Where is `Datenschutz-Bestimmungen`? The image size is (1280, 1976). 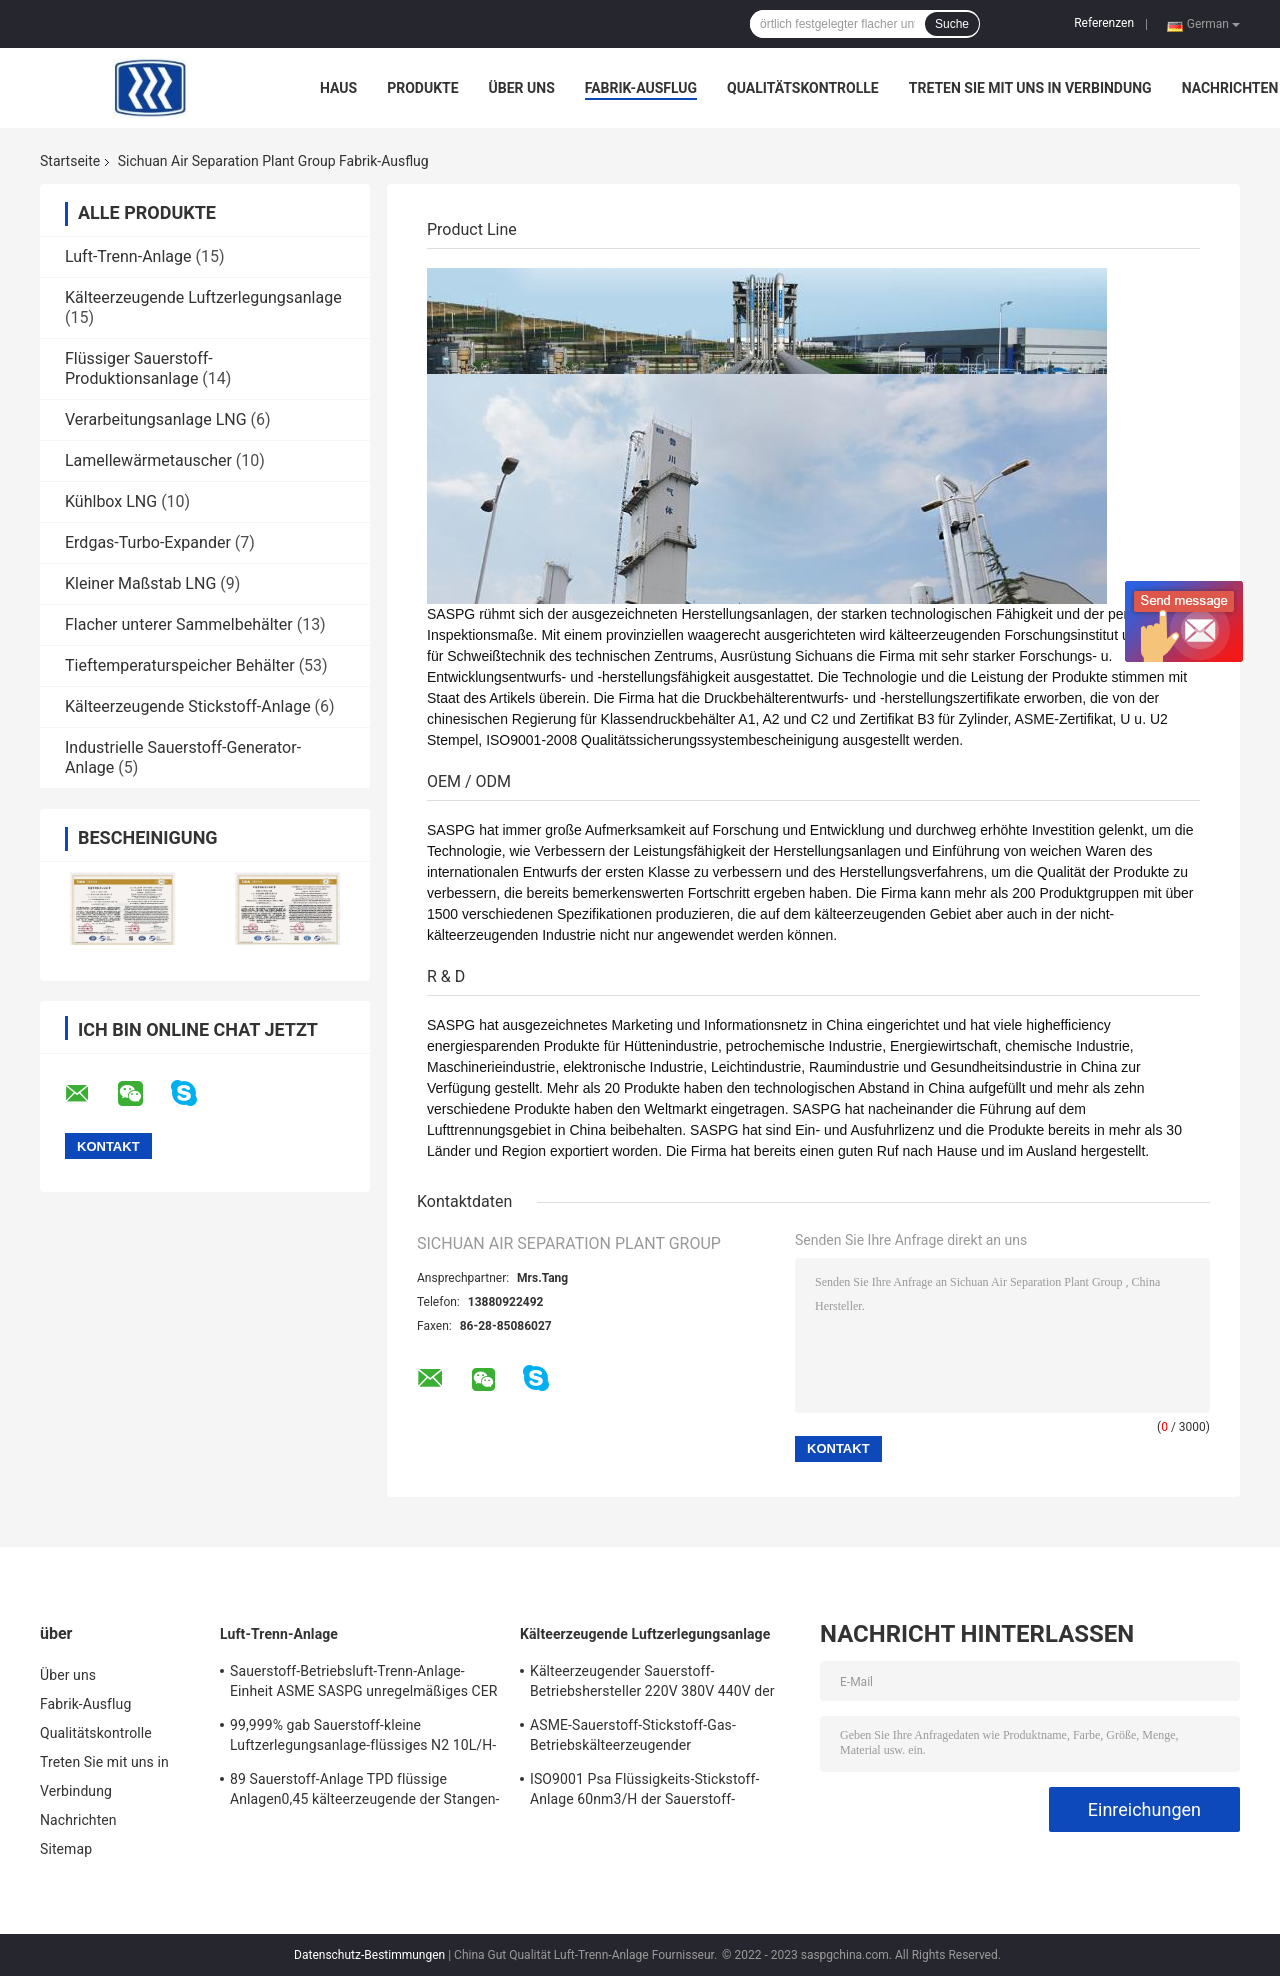 Datenschutz-Bestimmungen is located at coordinates (369, 1955).